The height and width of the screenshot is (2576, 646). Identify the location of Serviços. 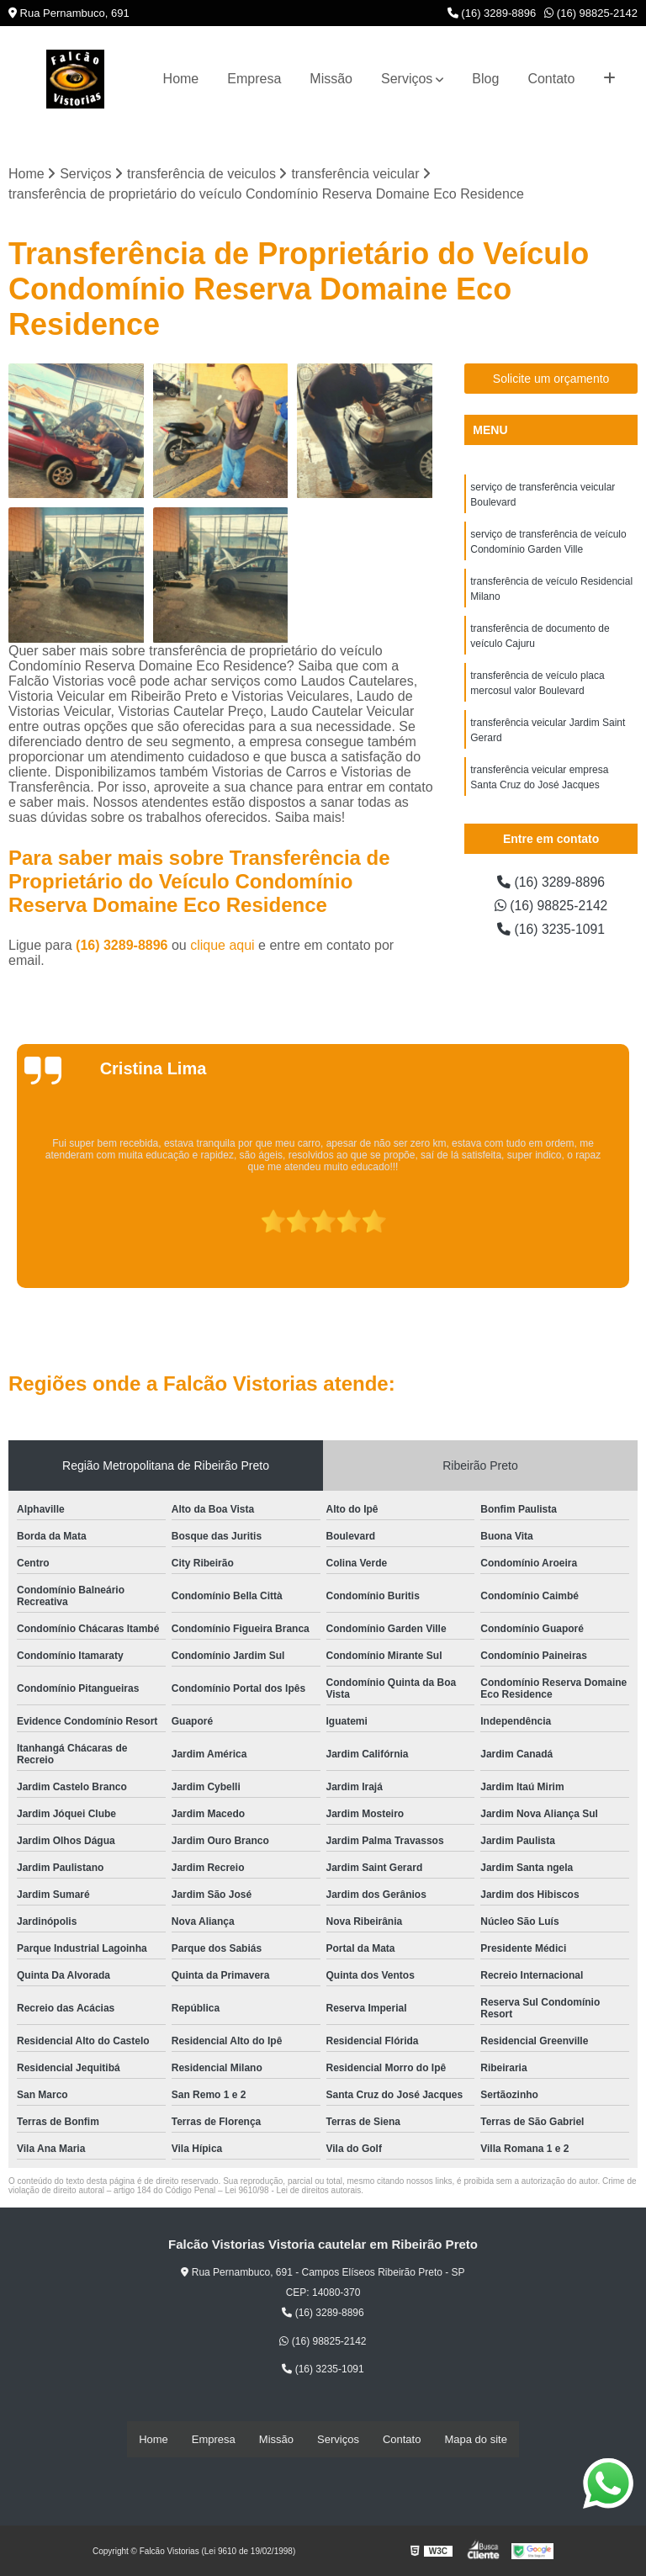
(406, 79).